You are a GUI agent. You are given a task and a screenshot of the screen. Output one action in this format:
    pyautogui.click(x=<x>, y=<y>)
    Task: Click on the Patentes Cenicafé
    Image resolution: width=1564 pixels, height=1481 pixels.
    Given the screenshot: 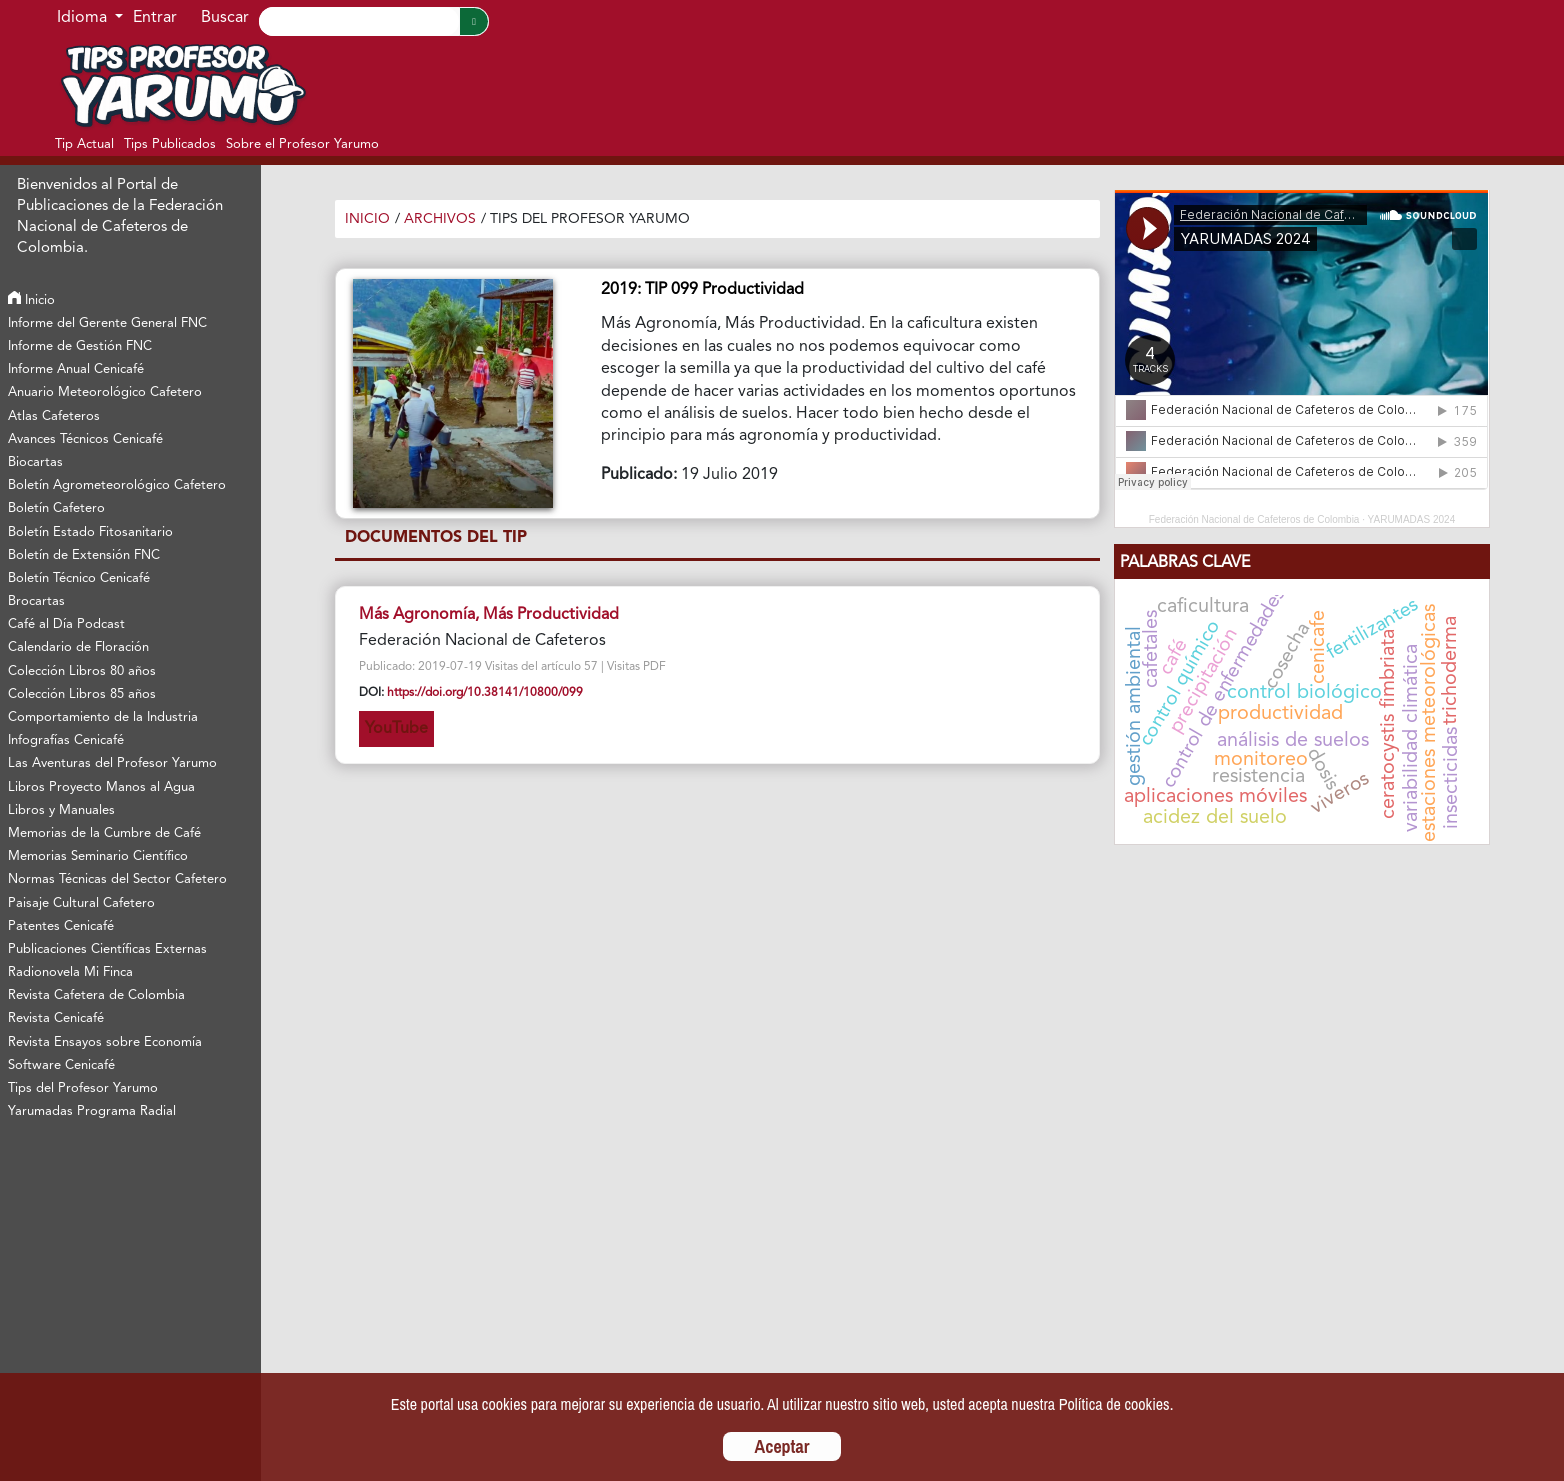 What is the action you would take?
    pyautogui.click(x=61, y=926)
    